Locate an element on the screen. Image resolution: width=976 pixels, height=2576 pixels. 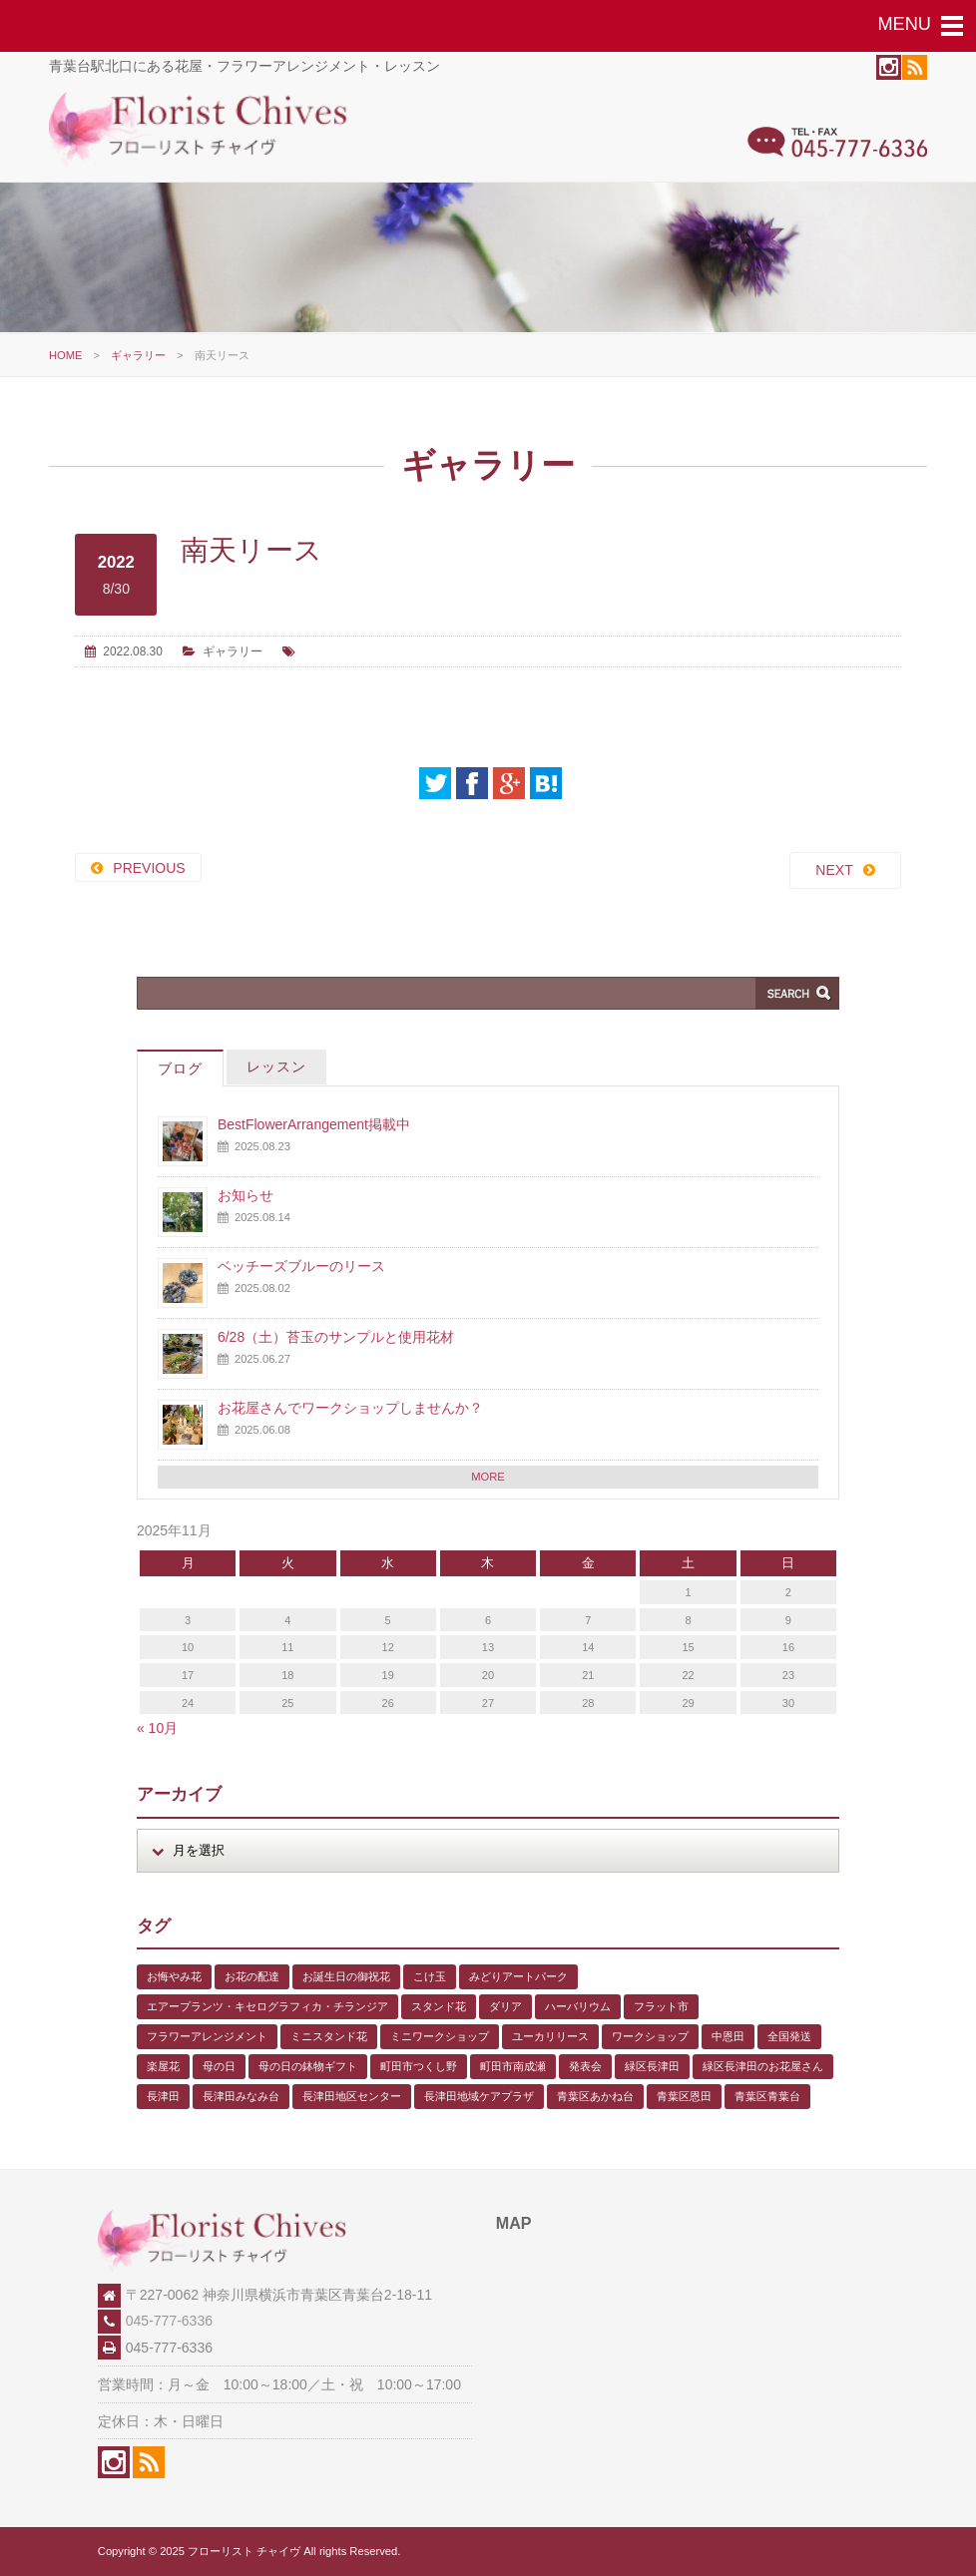
お悔やみ花 [お悔やみ花 (2個の項目)] is located at coordinates (174, 1976).